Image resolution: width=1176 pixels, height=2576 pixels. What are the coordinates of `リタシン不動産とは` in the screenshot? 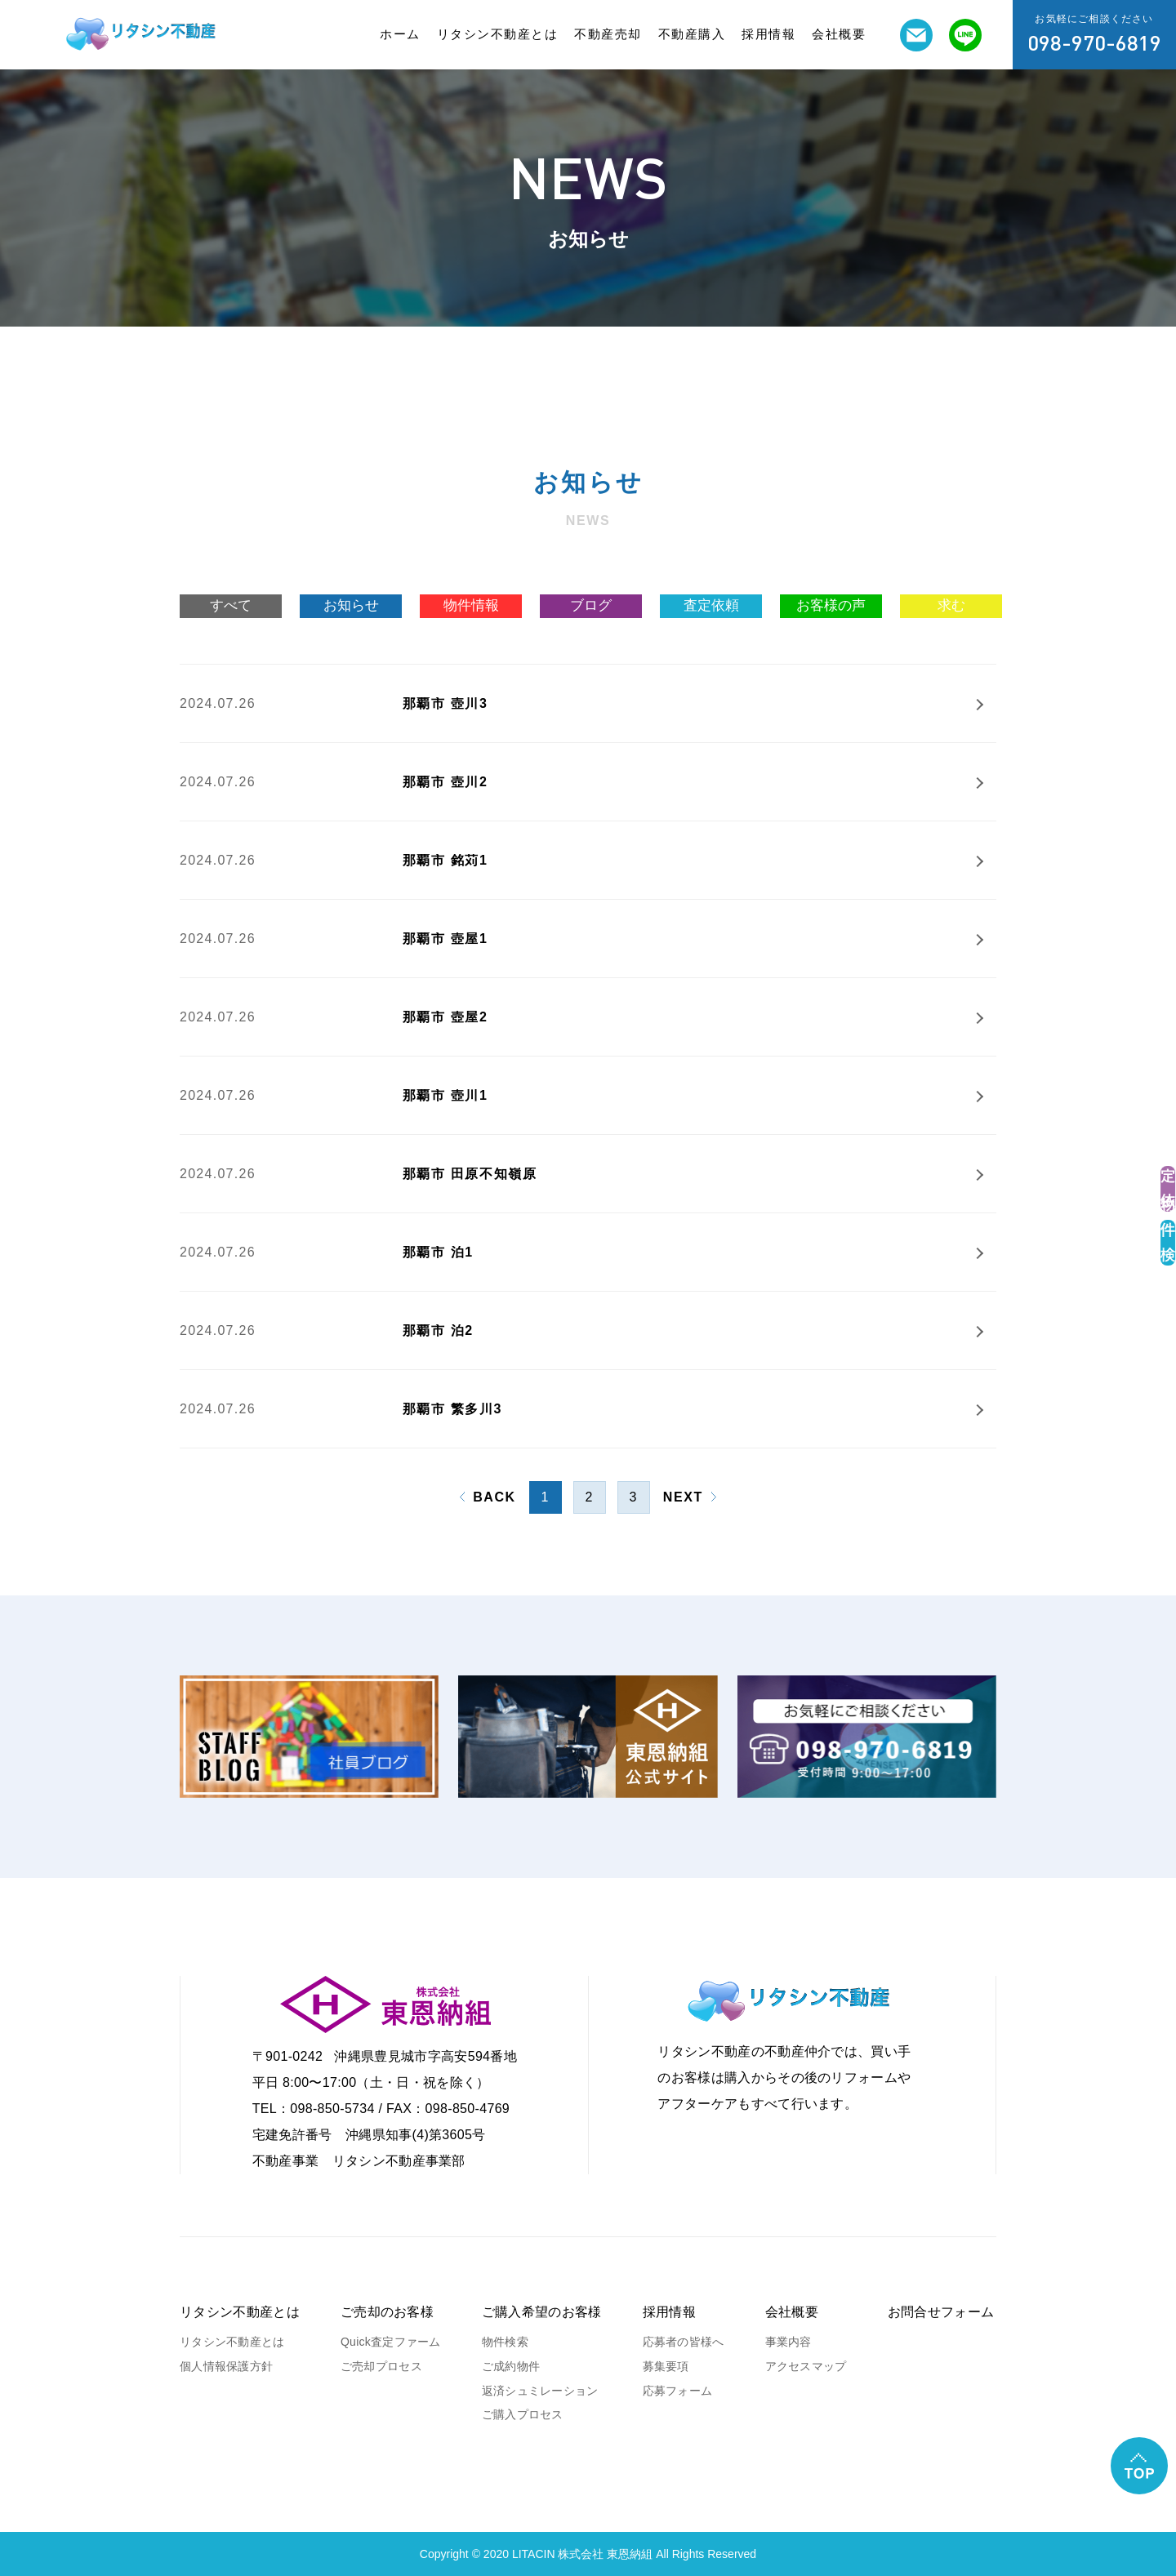 It's located at (498, 34).